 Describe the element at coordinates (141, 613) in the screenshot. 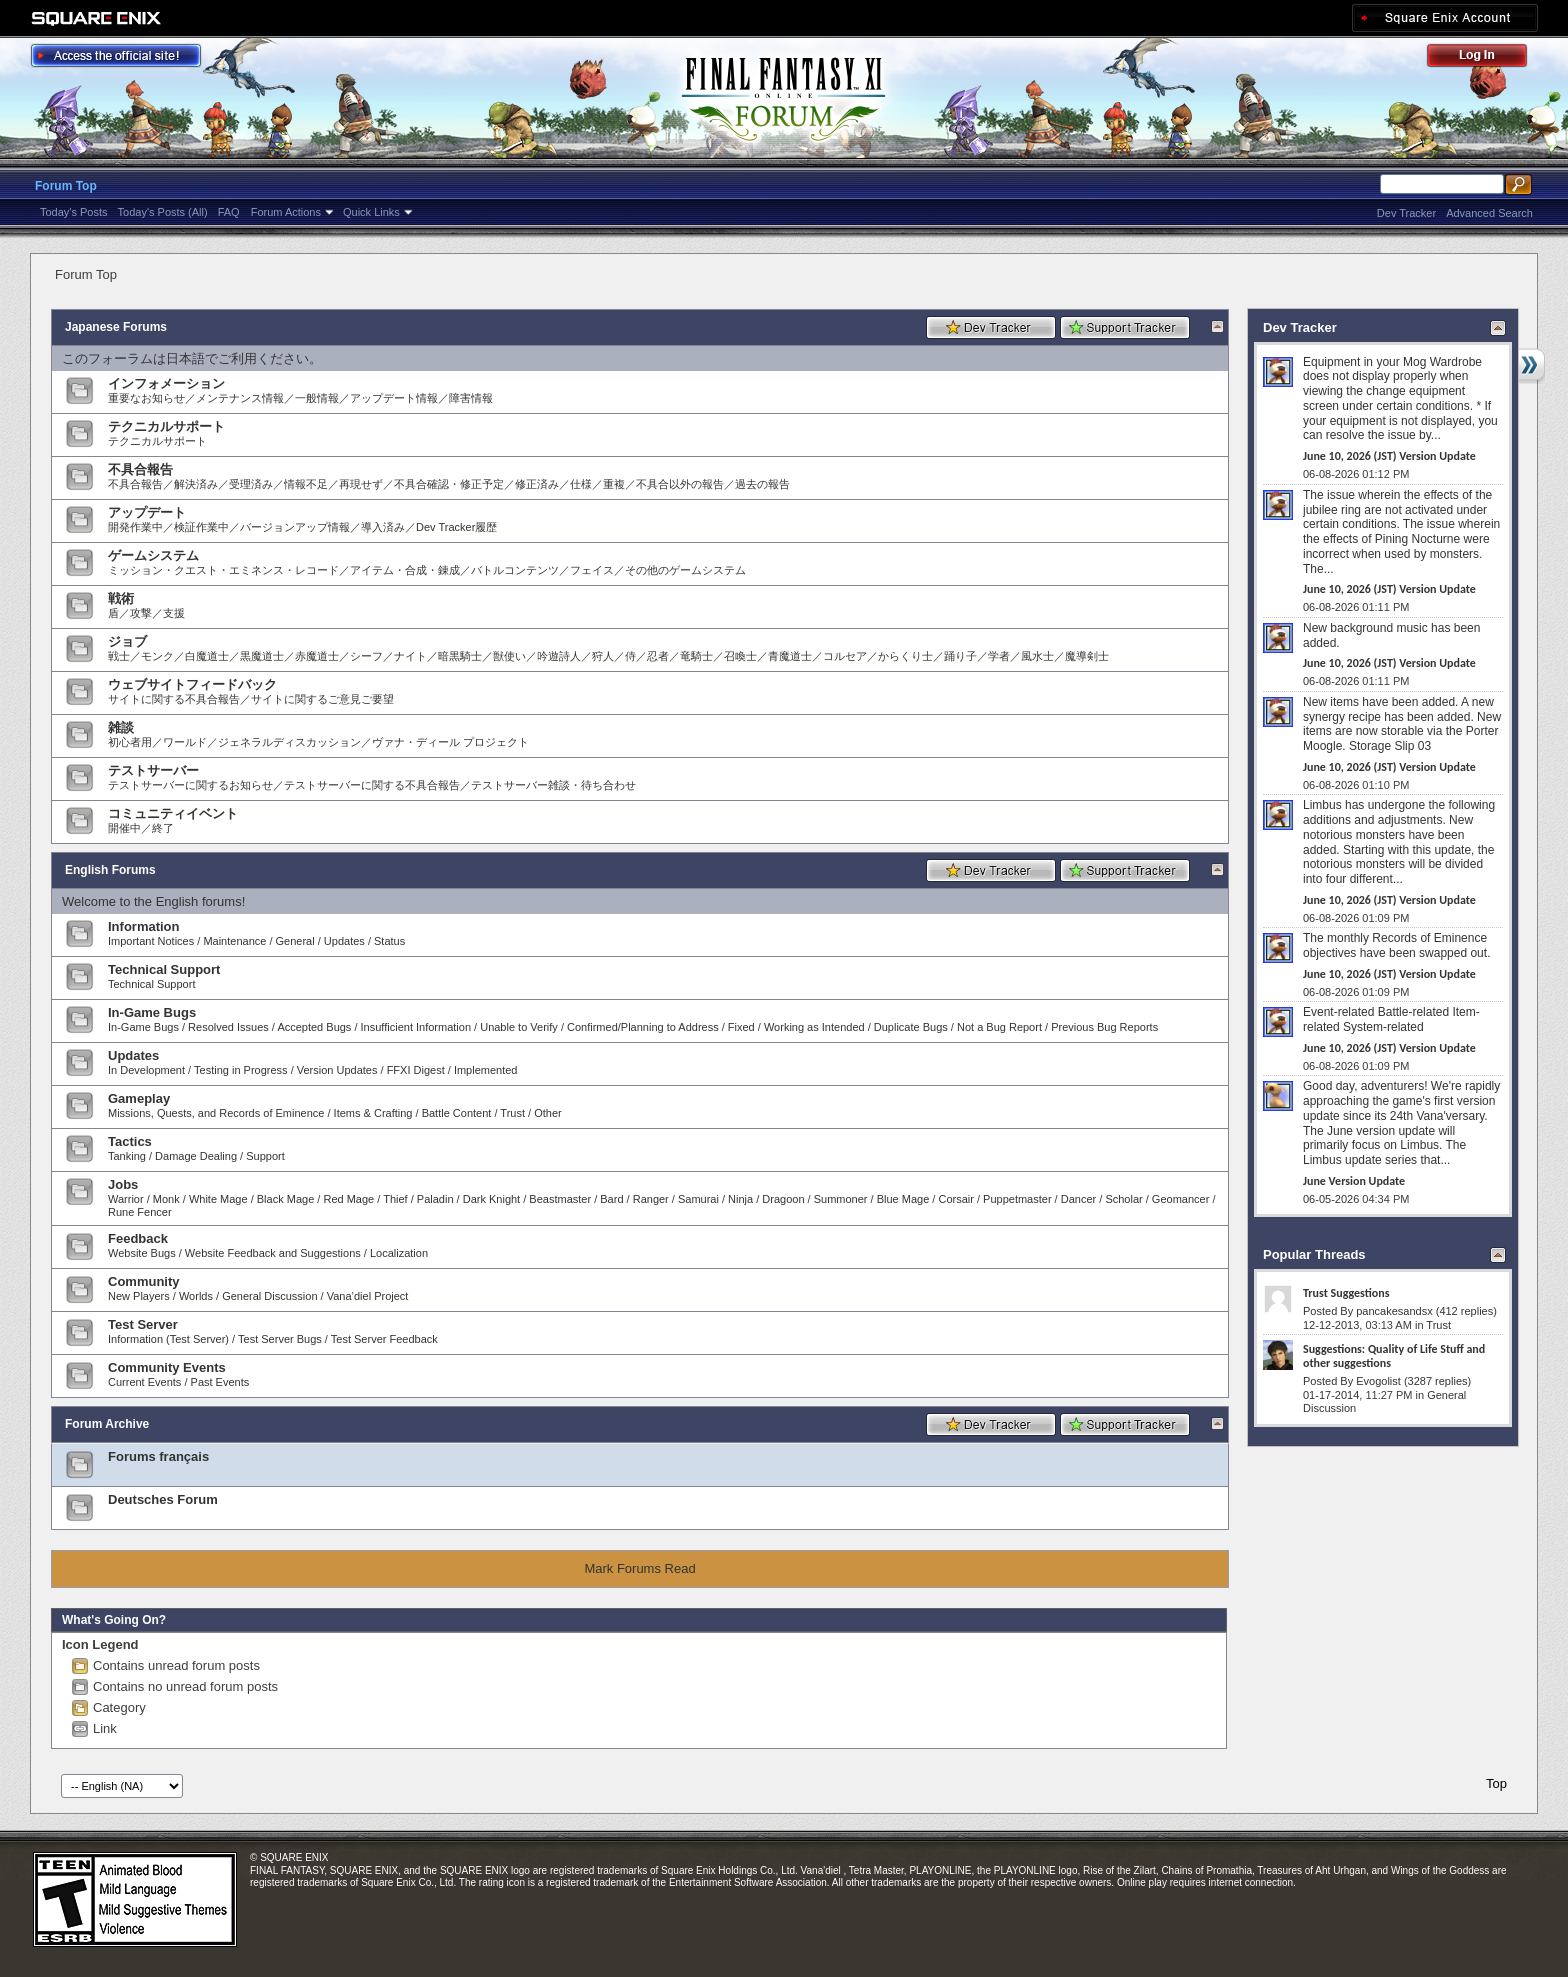

I see `攻撃` at that location.